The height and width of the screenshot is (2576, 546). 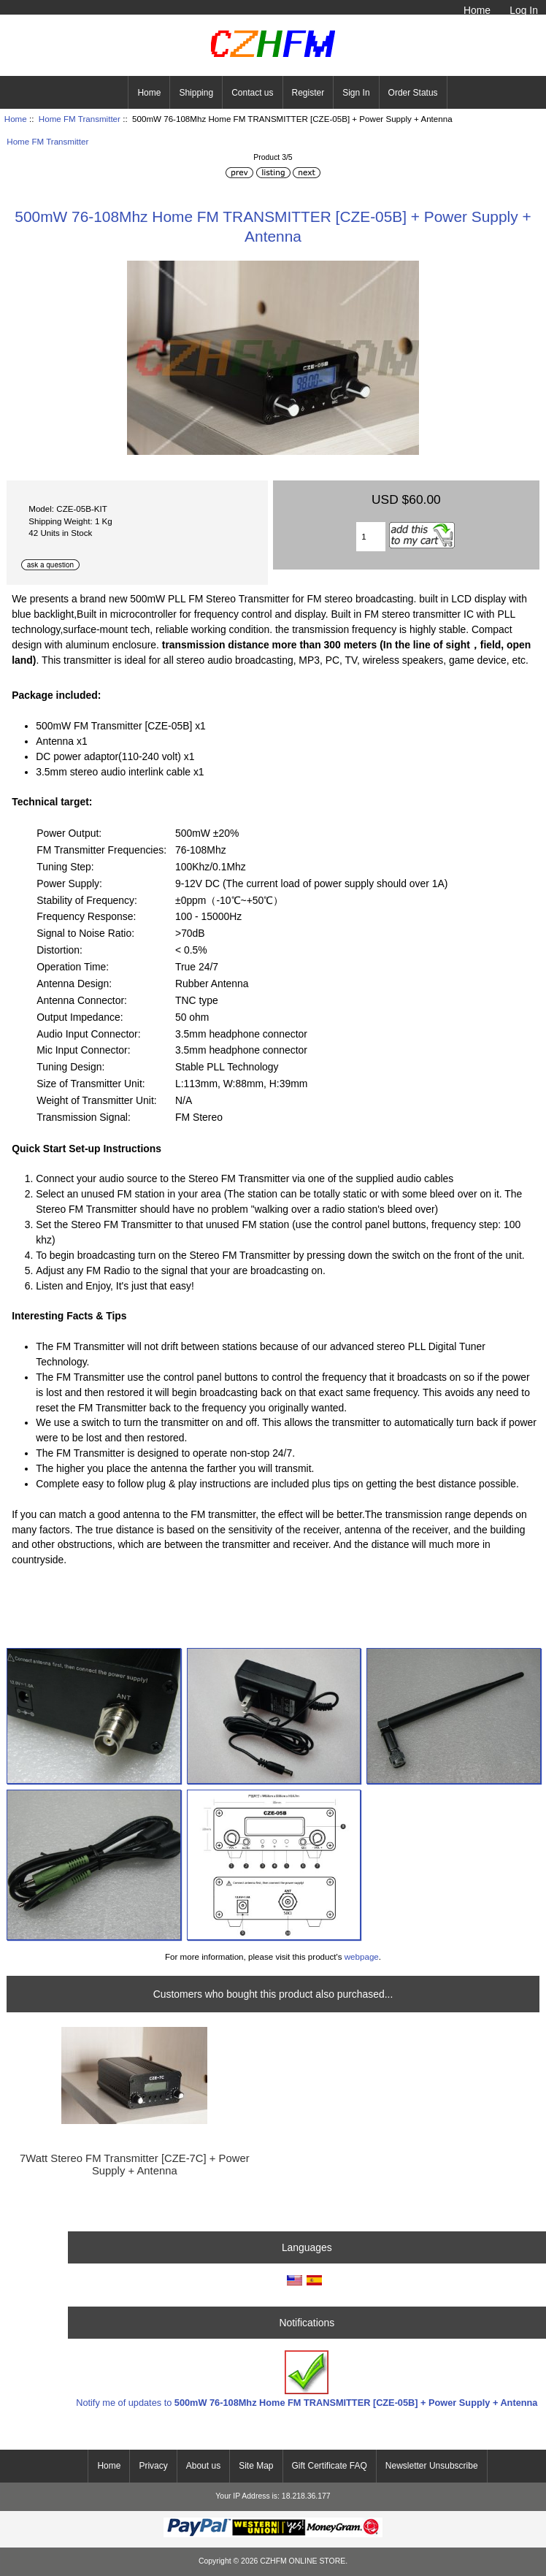 What do you see at coordinates (203, 2466) in the screenshot?
I see `About us` at bounding box center [203, 2466].